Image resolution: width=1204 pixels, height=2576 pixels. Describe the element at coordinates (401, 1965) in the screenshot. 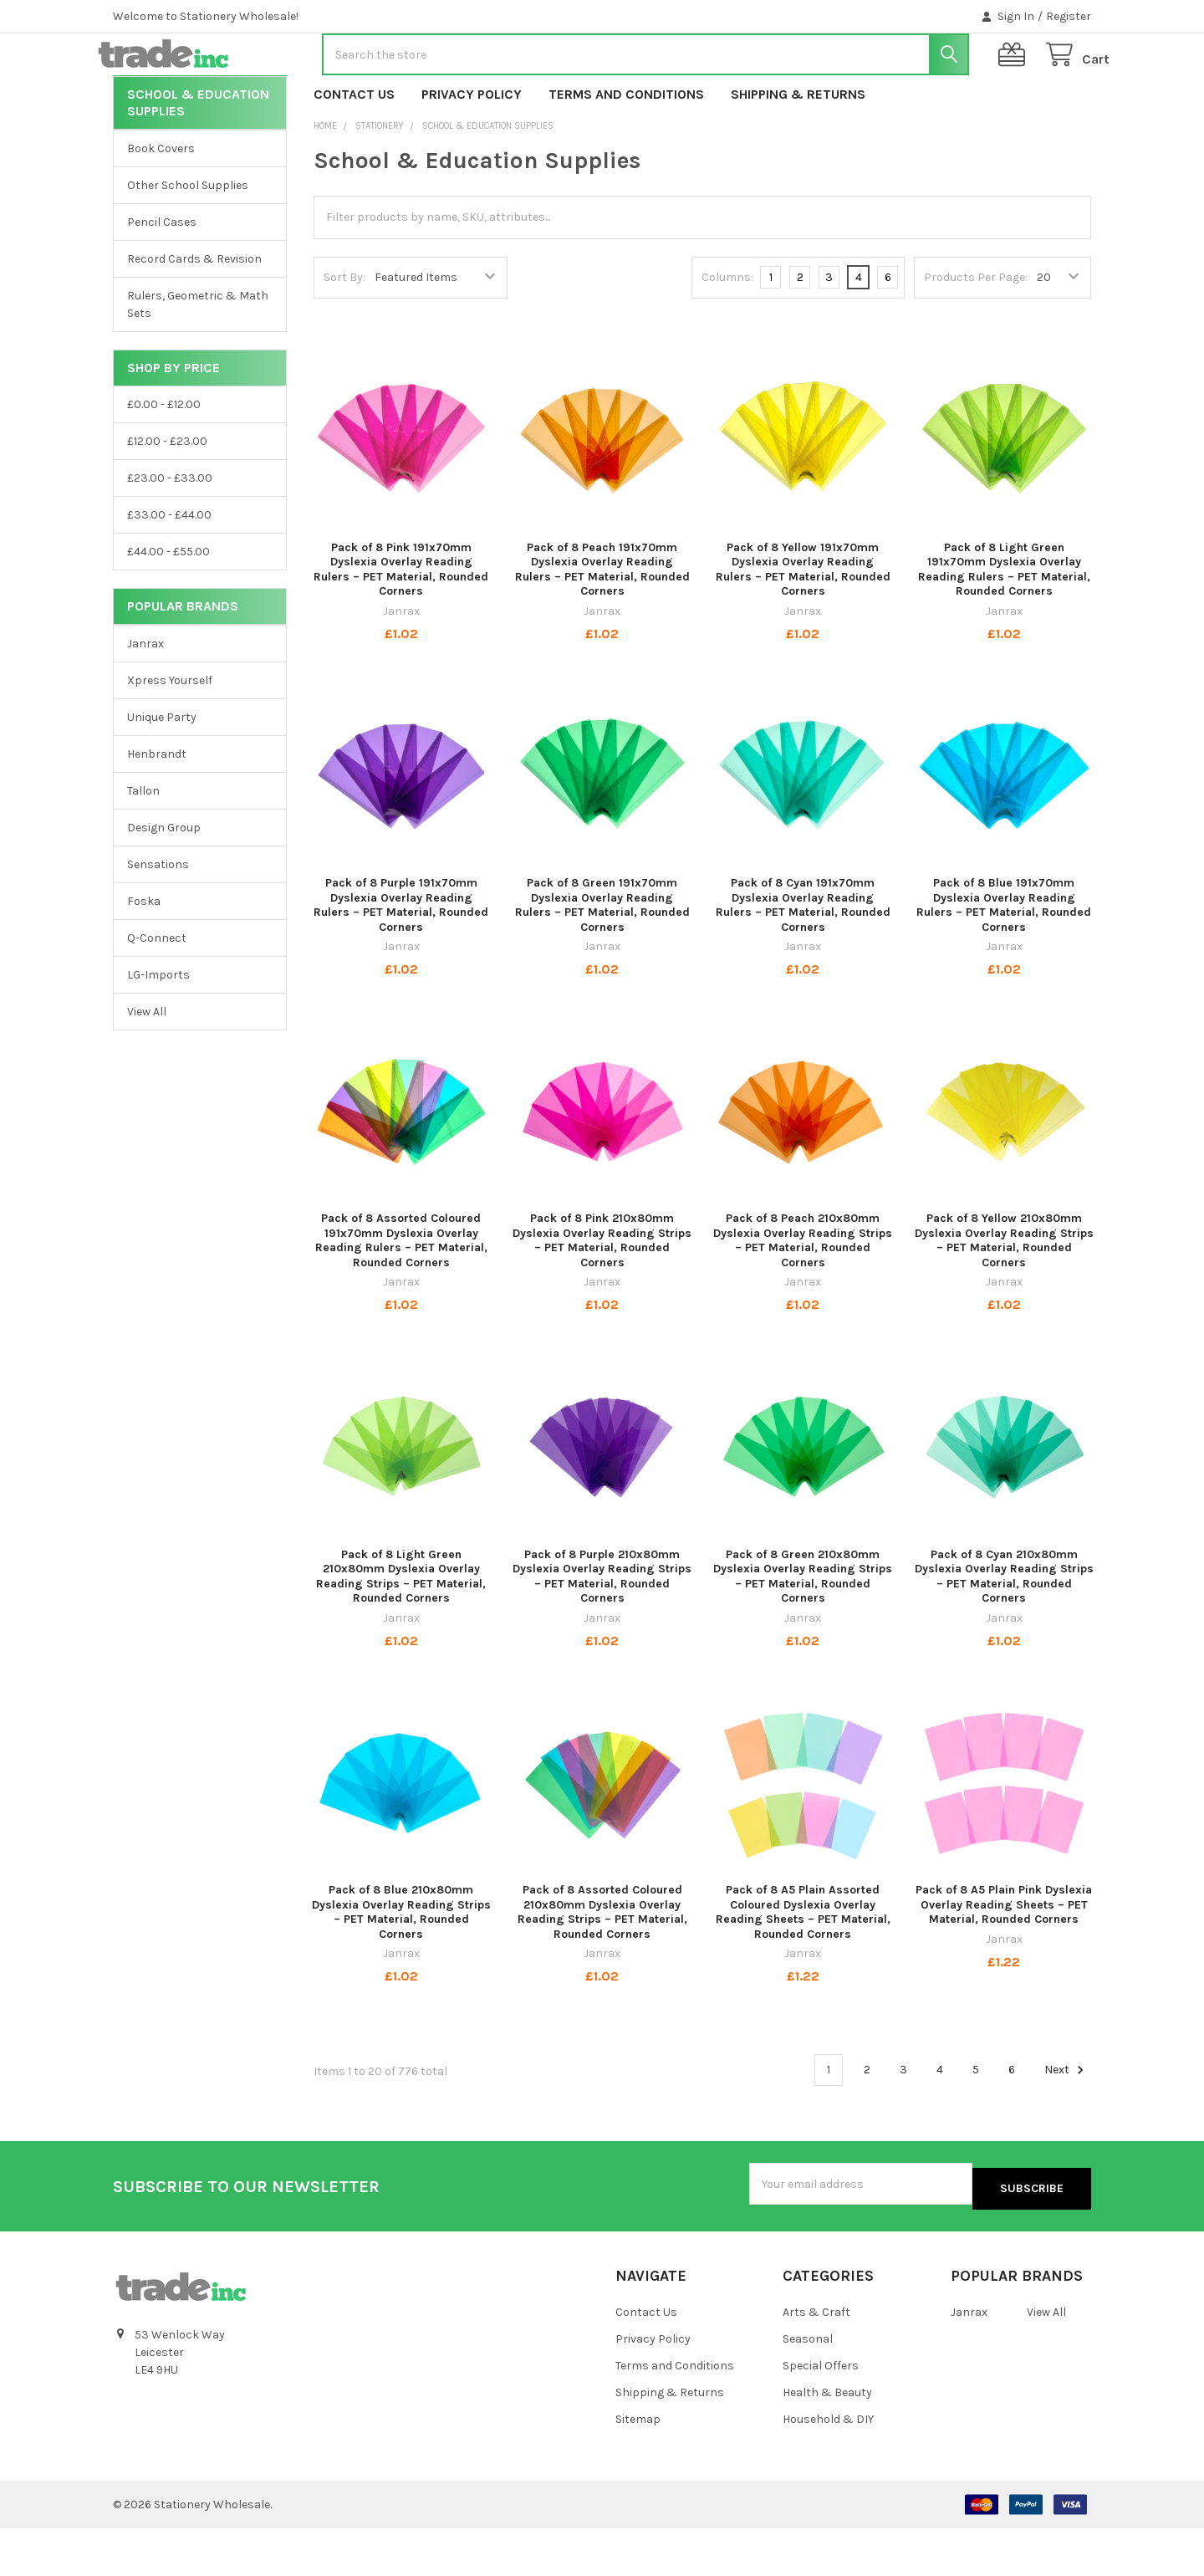

I see `Pack of 8 Blue 210x80mm Dyslexia Overlay Reading Strips – PET Material, Rounded Corners` at that location.